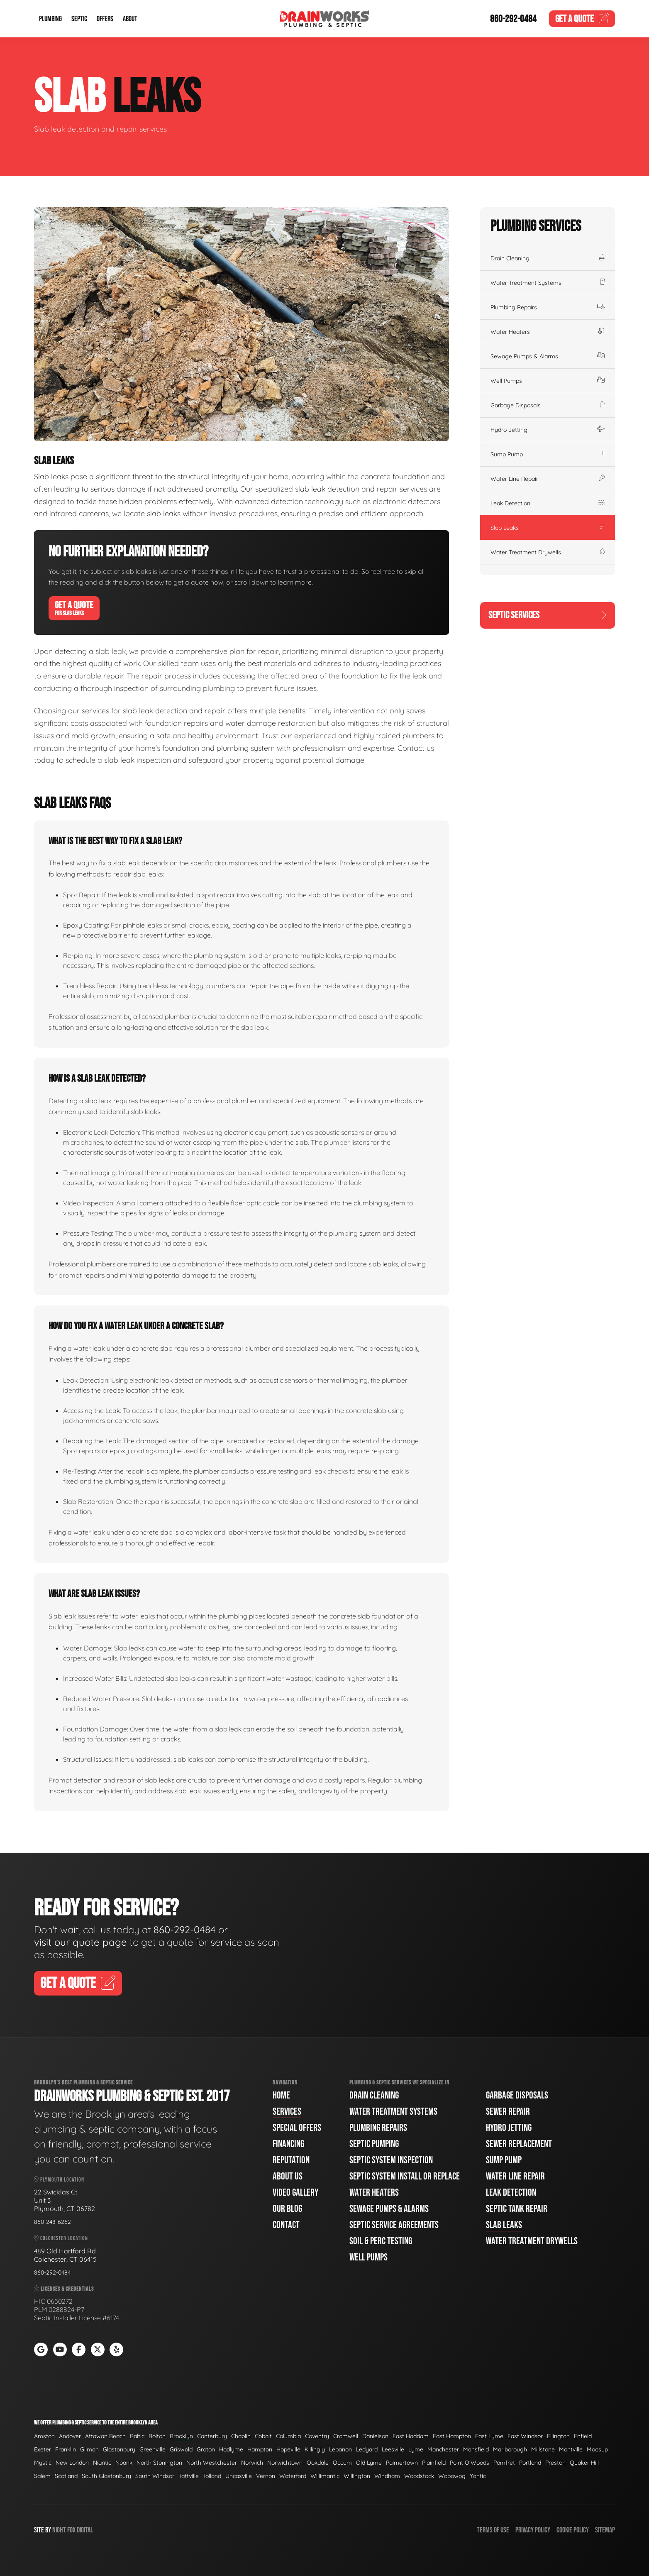 This screenshot has width=649, height=2576. What do you see at coordinates (419, 2476) in the screenshot?
I see `Woodstock` at bounding box center [419, 2476].